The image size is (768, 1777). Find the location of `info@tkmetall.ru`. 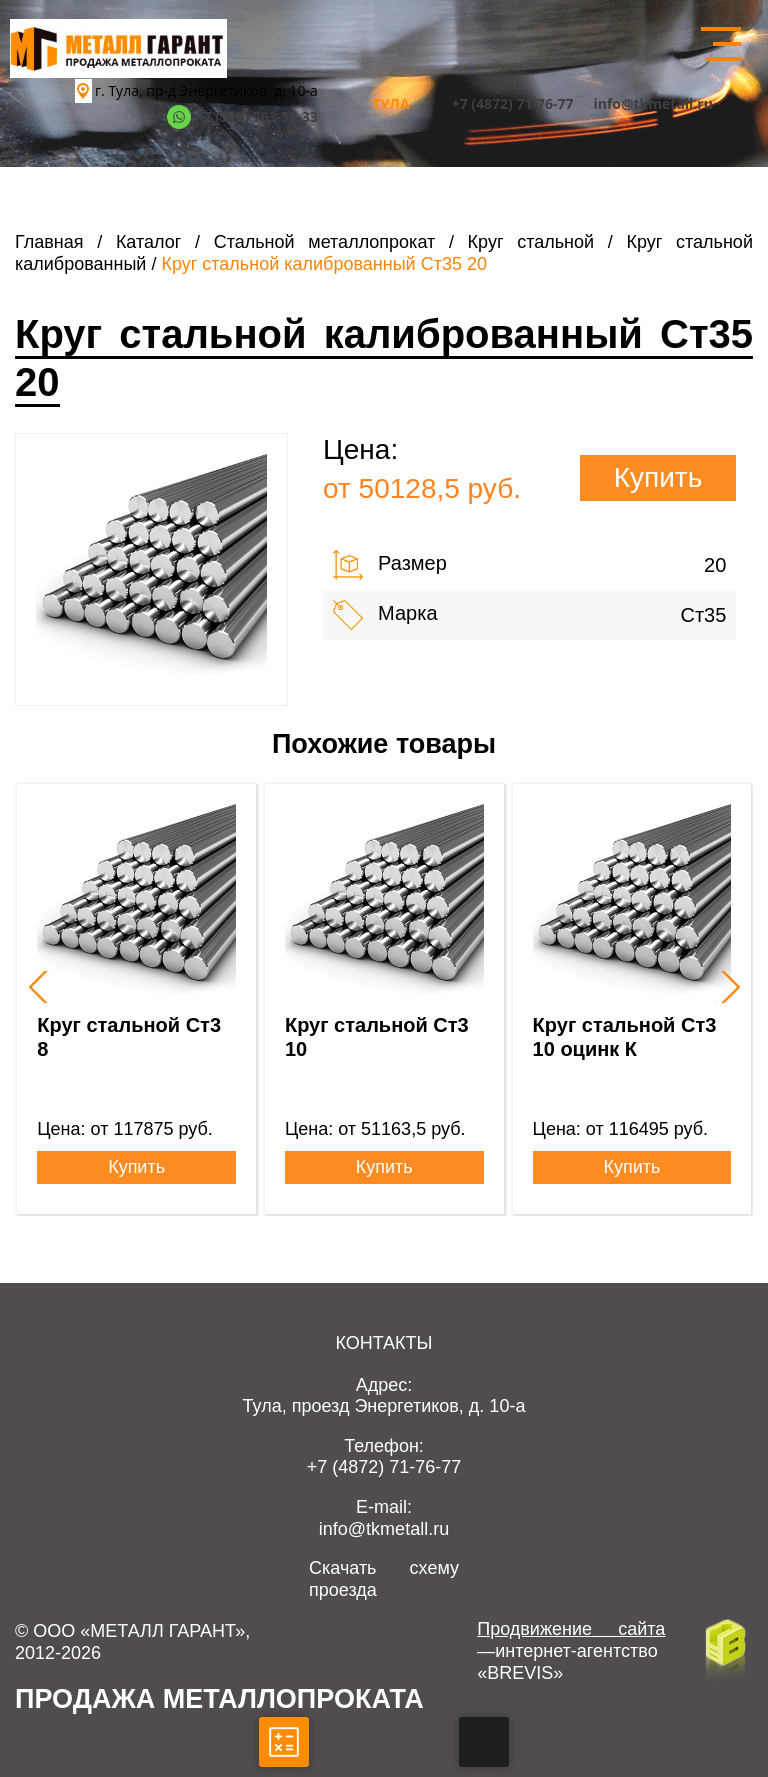

info@tkmetall.ru is located at coordinates (653, 103).